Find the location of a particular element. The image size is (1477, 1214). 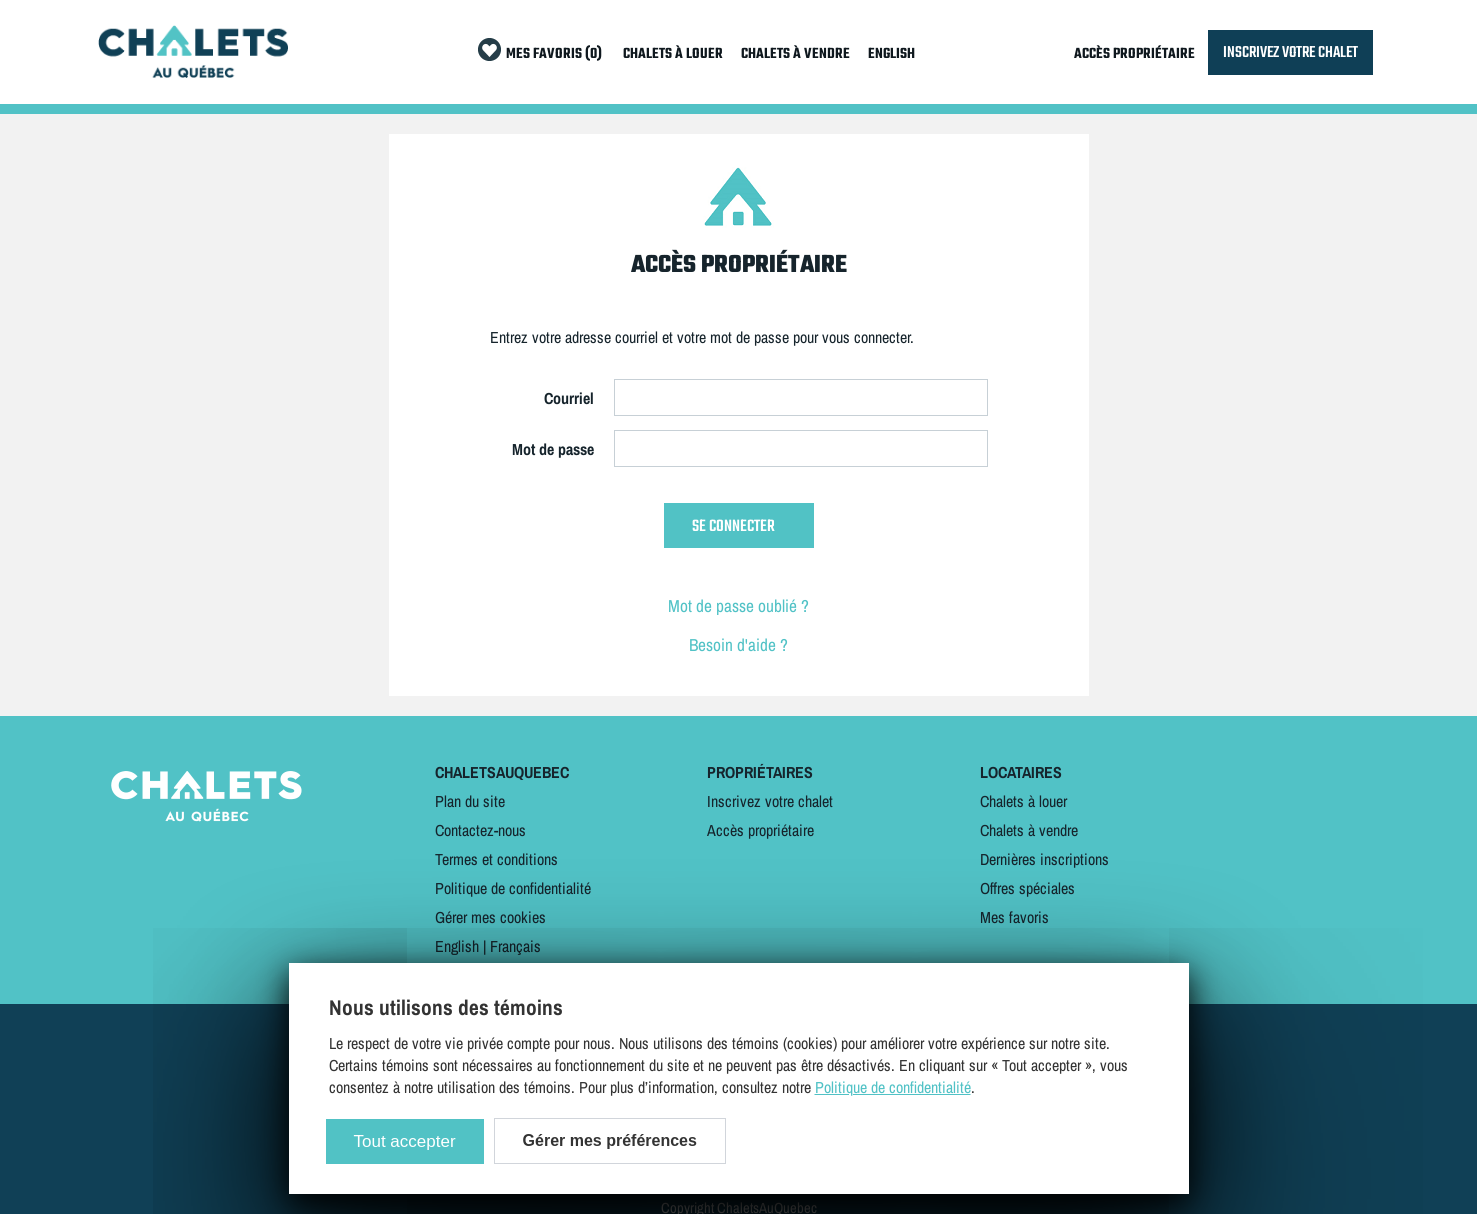

ENGLISH is located at coordinates (891, 54).